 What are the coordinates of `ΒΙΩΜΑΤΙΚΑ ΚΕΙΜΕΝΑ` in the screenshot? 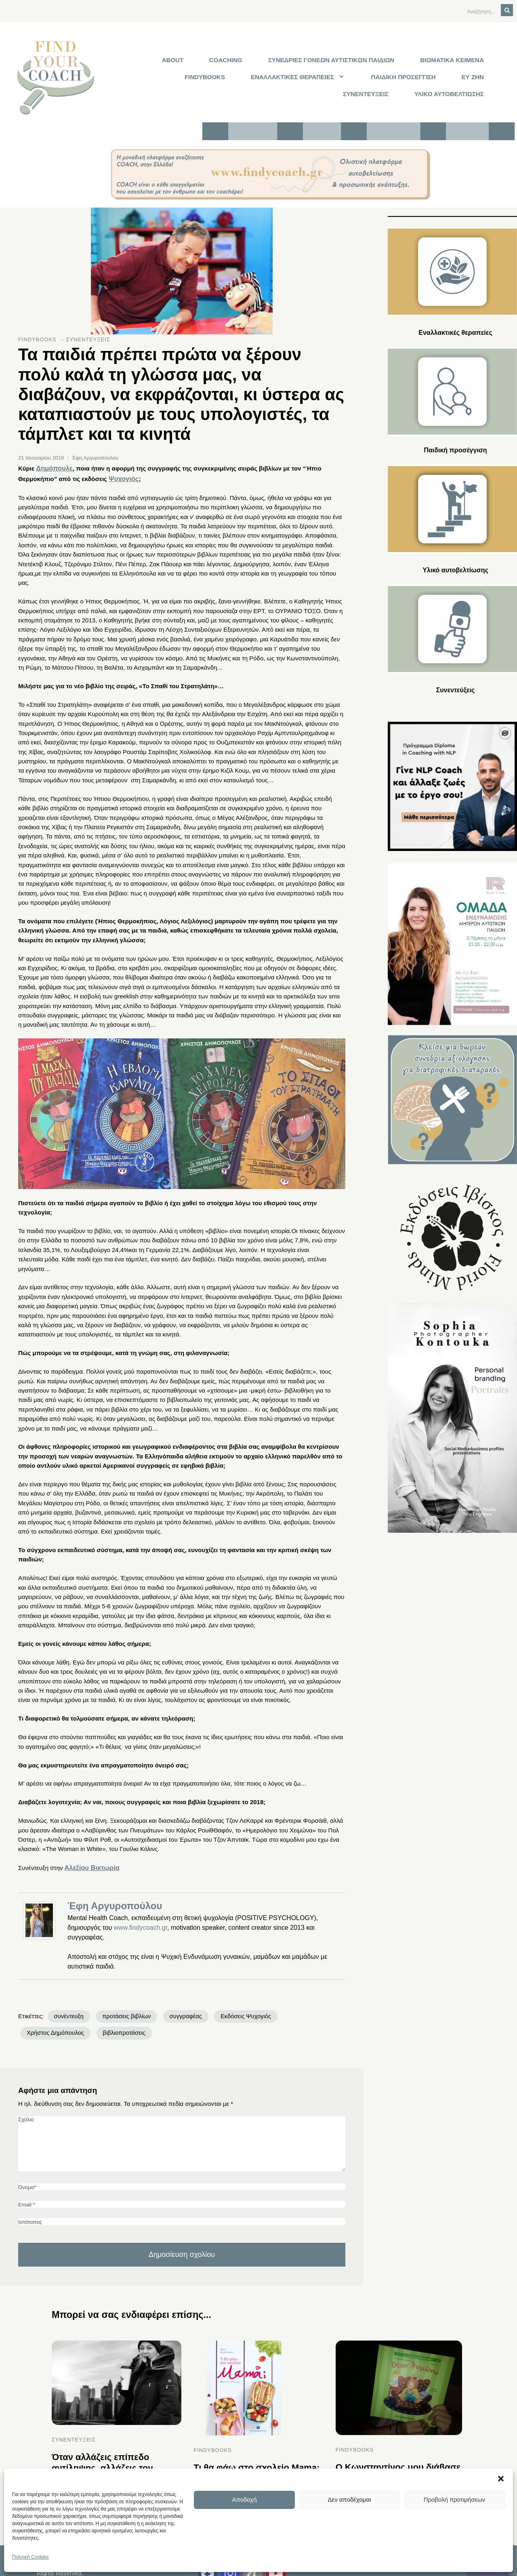 It's located at (451, 59).